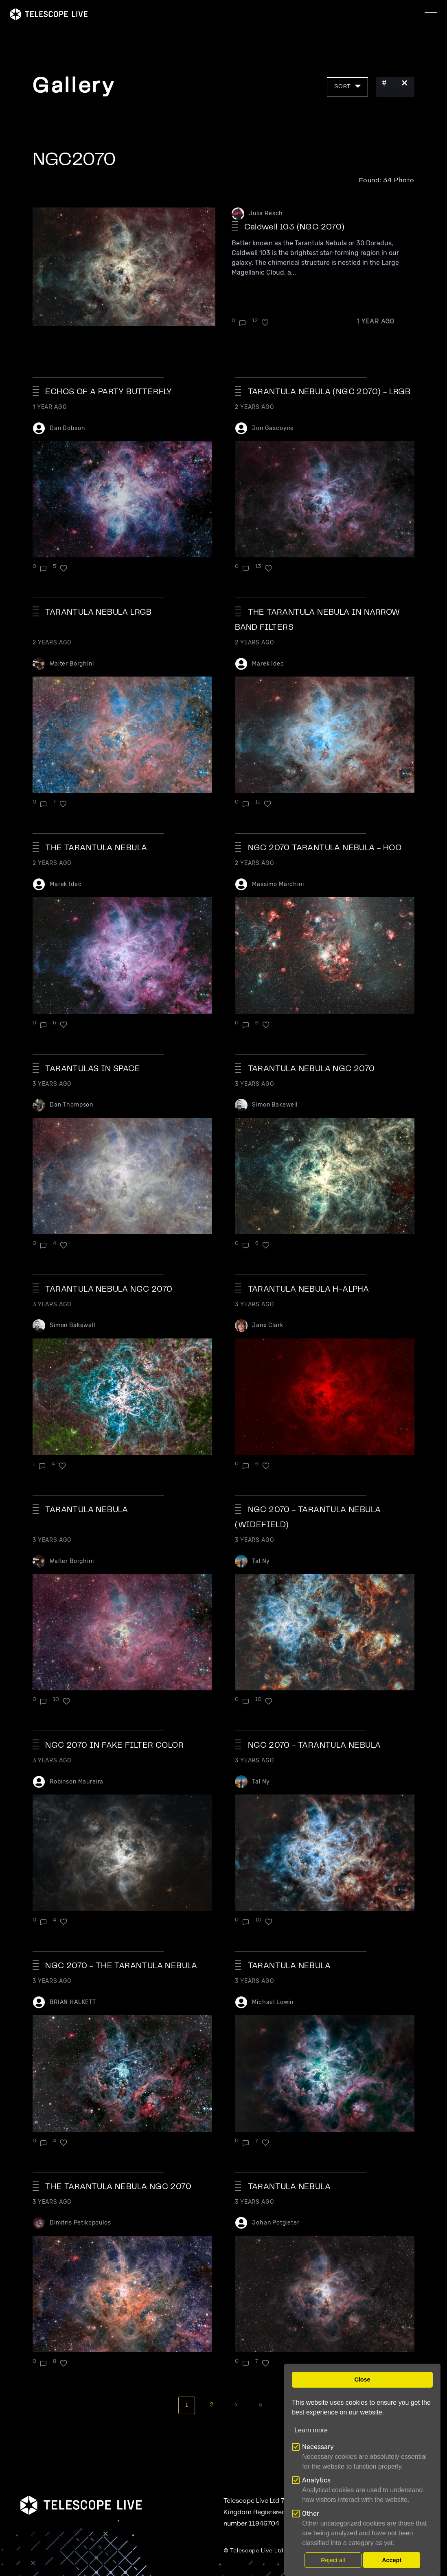 This screenshot has height=2576, width=447. Describe the element at coordinates (86, 1510) in the screenshot. I see `TARANTULA NEBULA` at that location.